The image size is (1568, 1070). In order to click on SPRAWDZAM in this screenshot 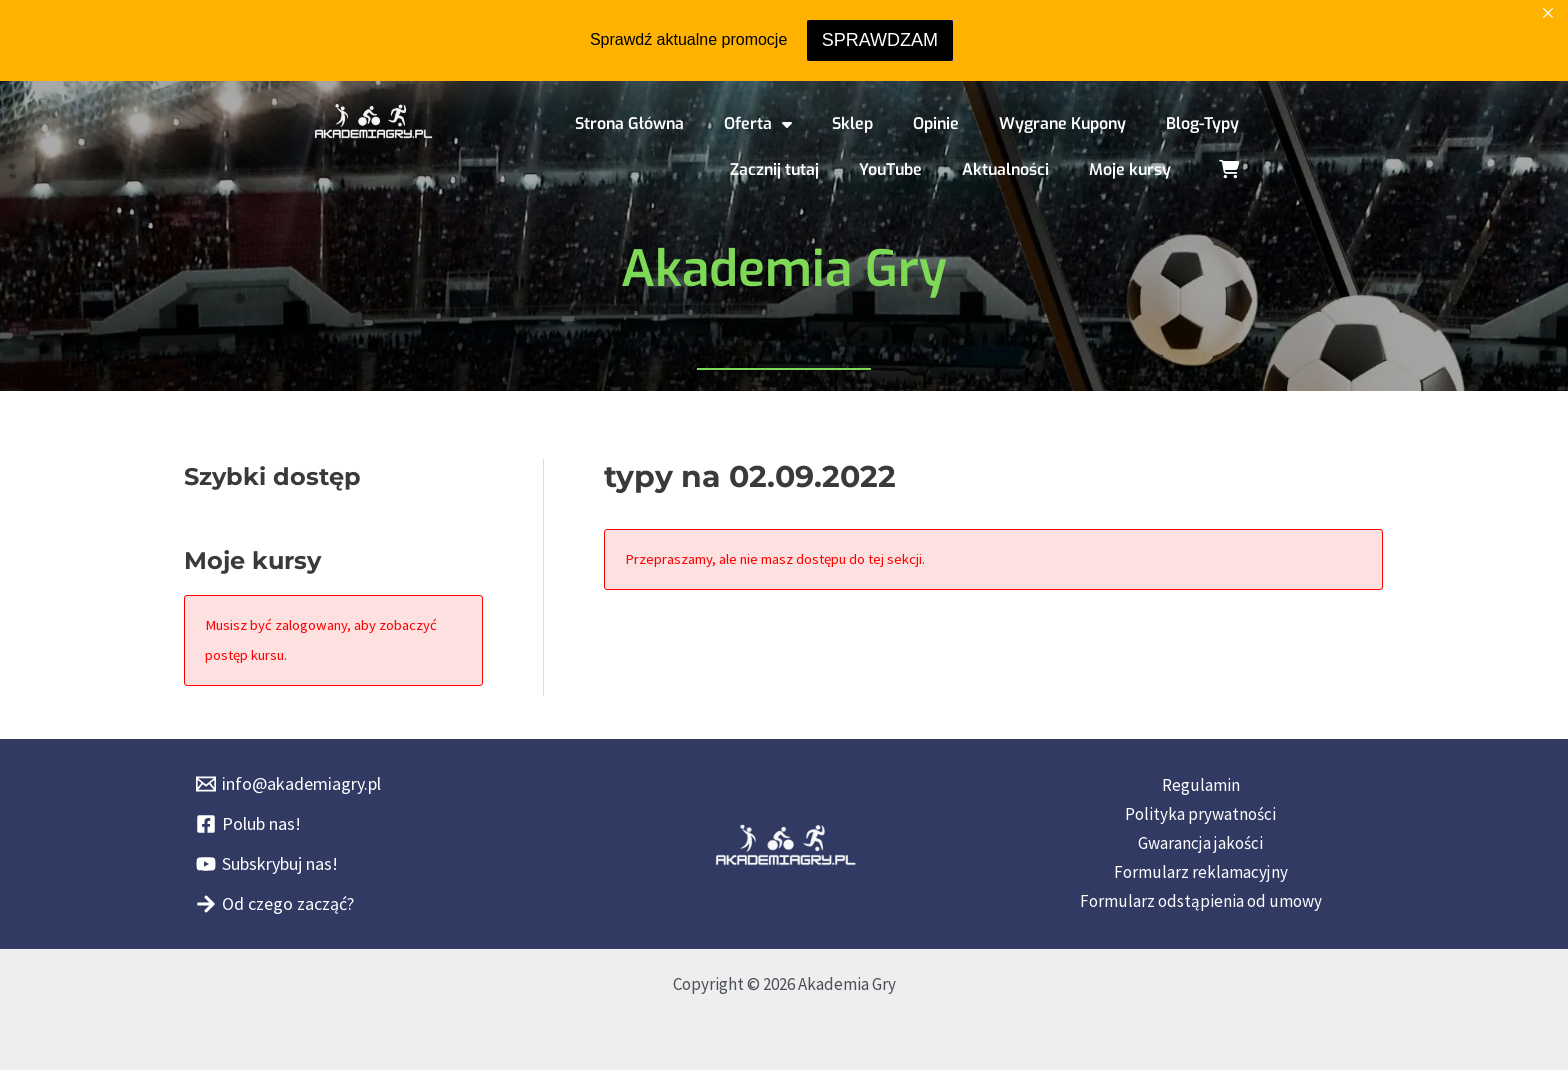, I will do `click(880, 40)`.